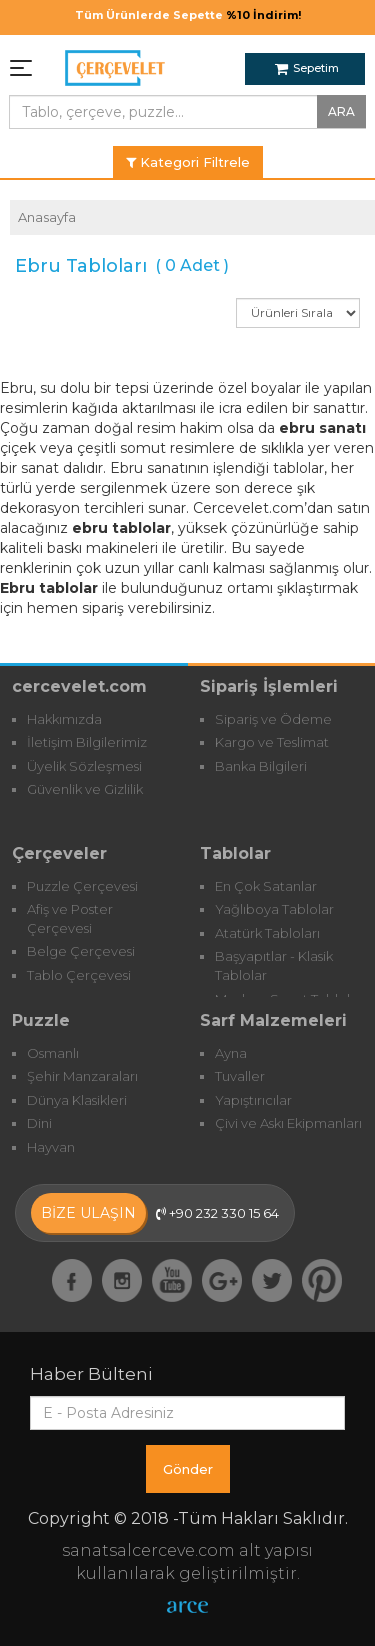 The image size is (375, 1646). What do you see at coordinates (240, 1076) in the screenshot?
I see `Tuvaller` at bounding box center [240, 1076].